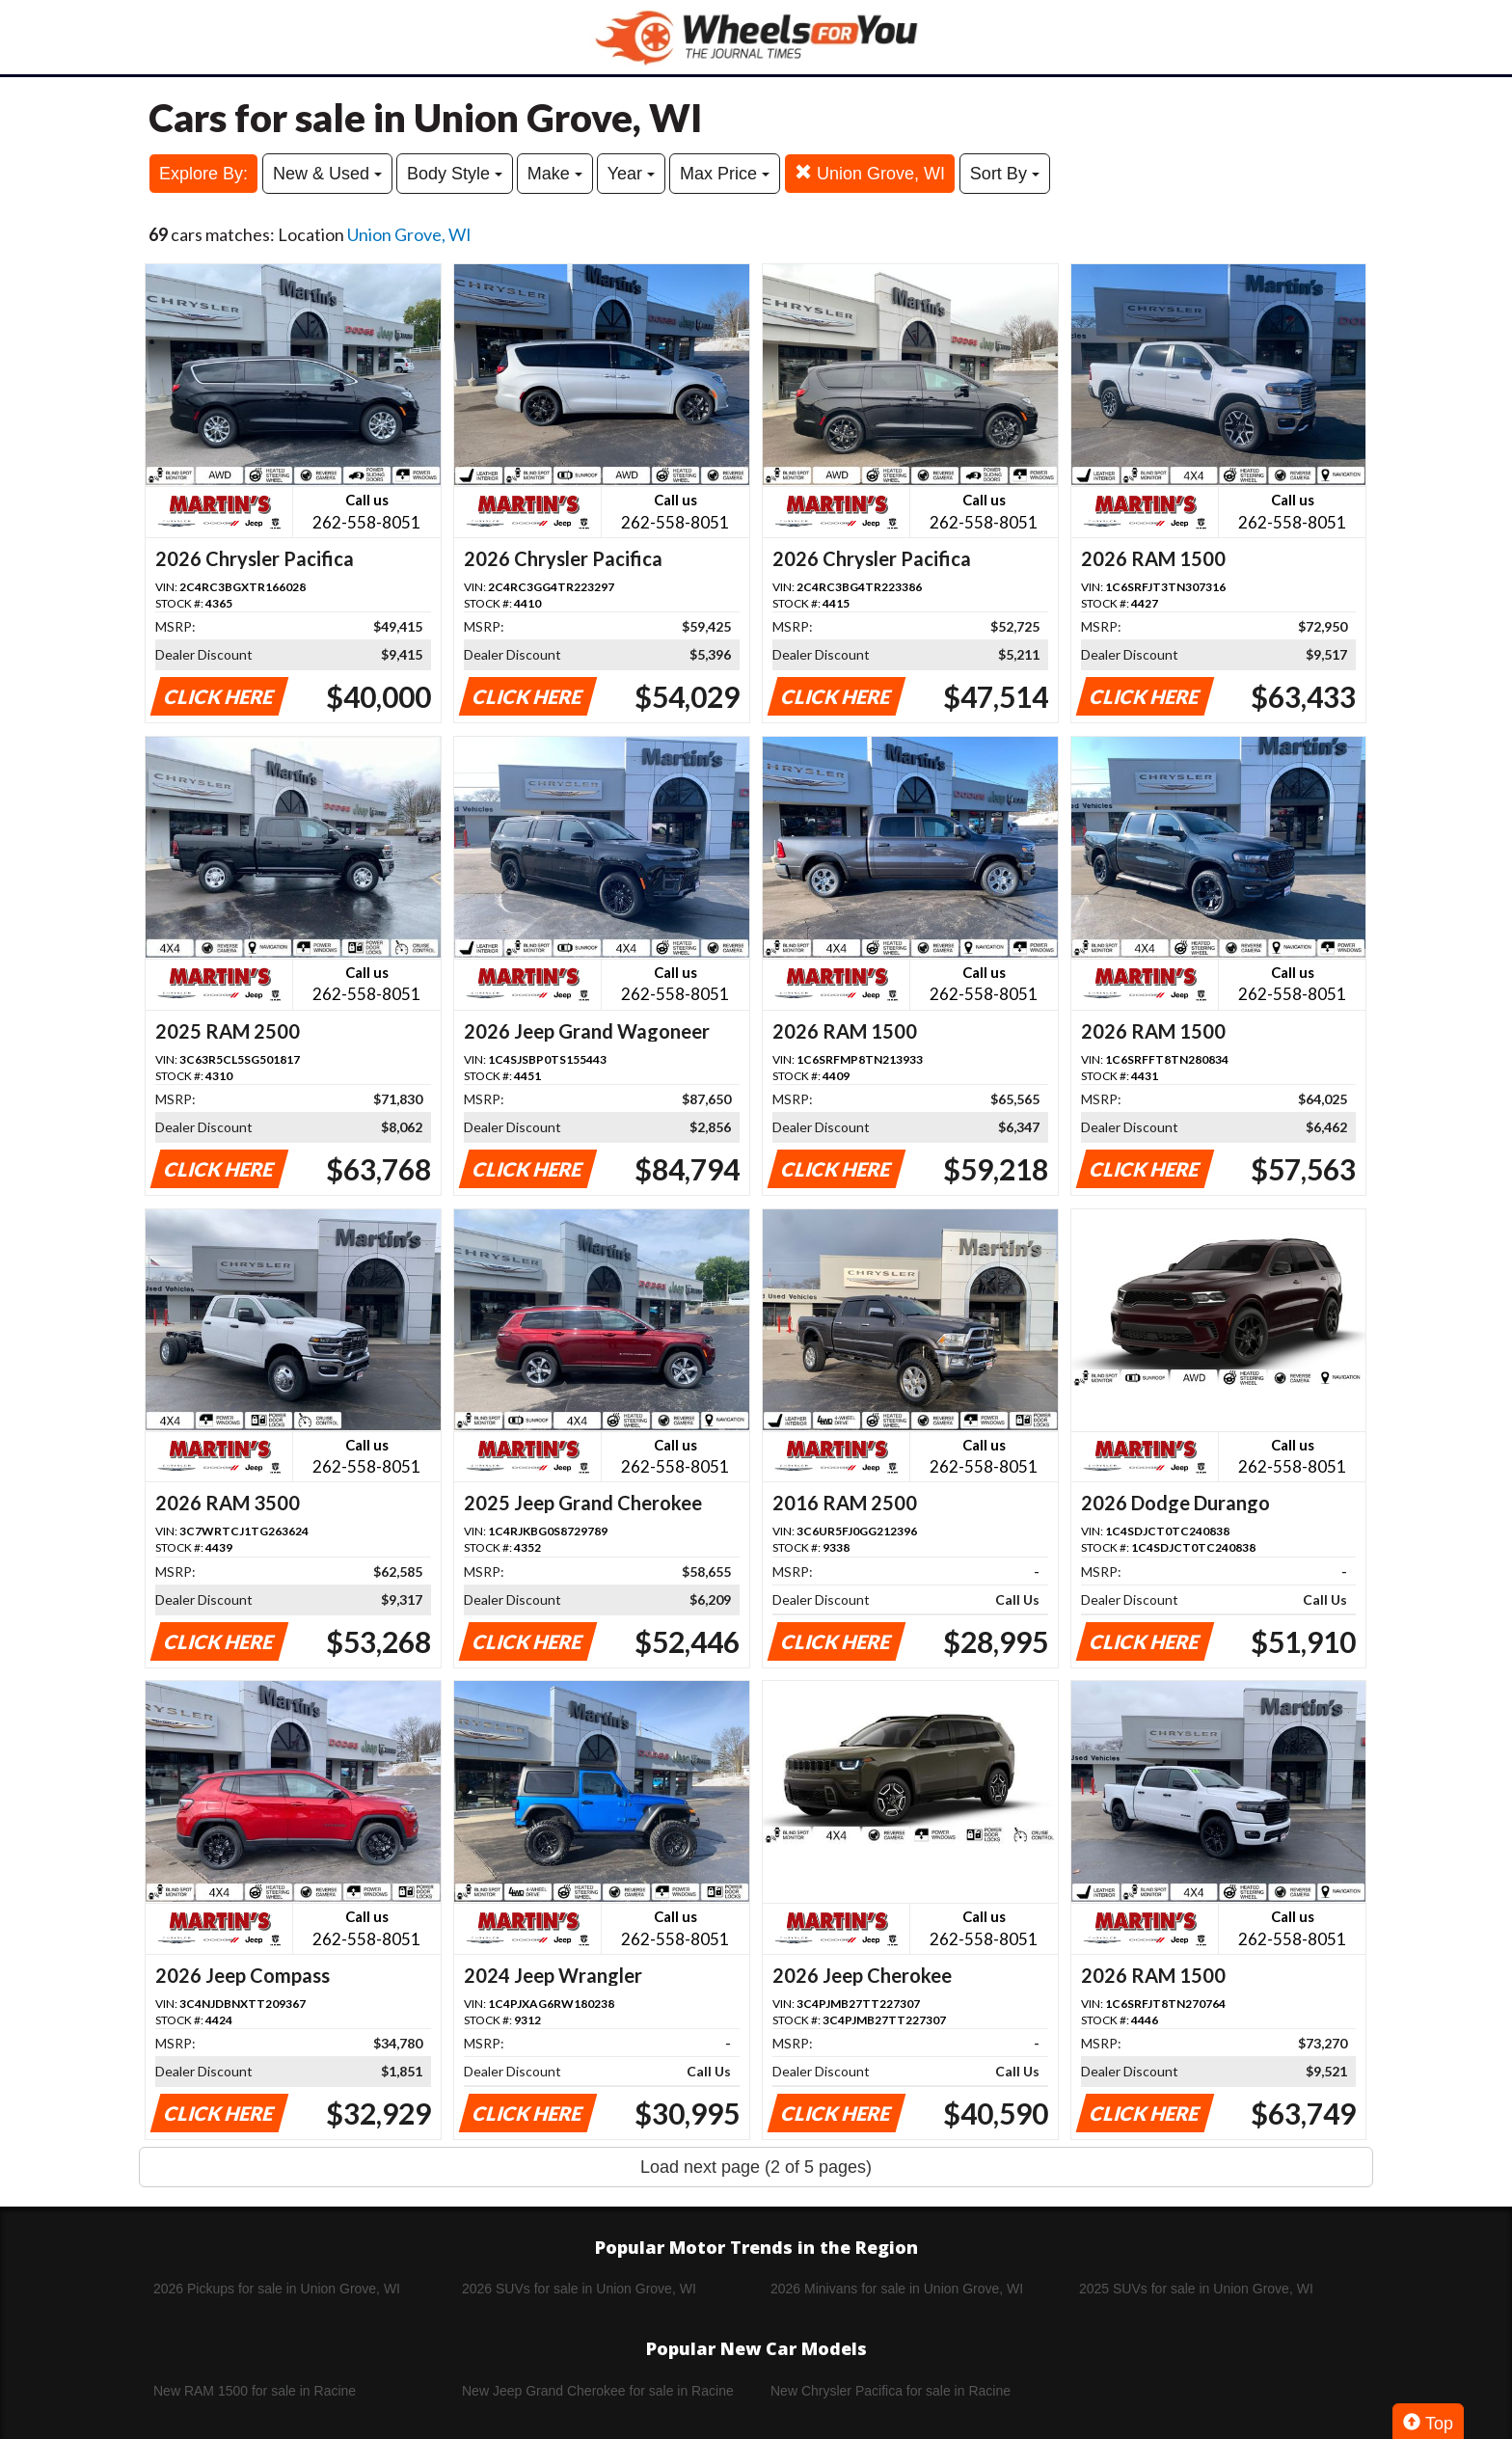 Image resolution: width=1512 pixels, height=2439 pixels. What do you see at coordinates (579, 2288) in the screenshot?
I see `2026 SUVs for sale in Union Grove, WI` at bounding box center [579, 2288].